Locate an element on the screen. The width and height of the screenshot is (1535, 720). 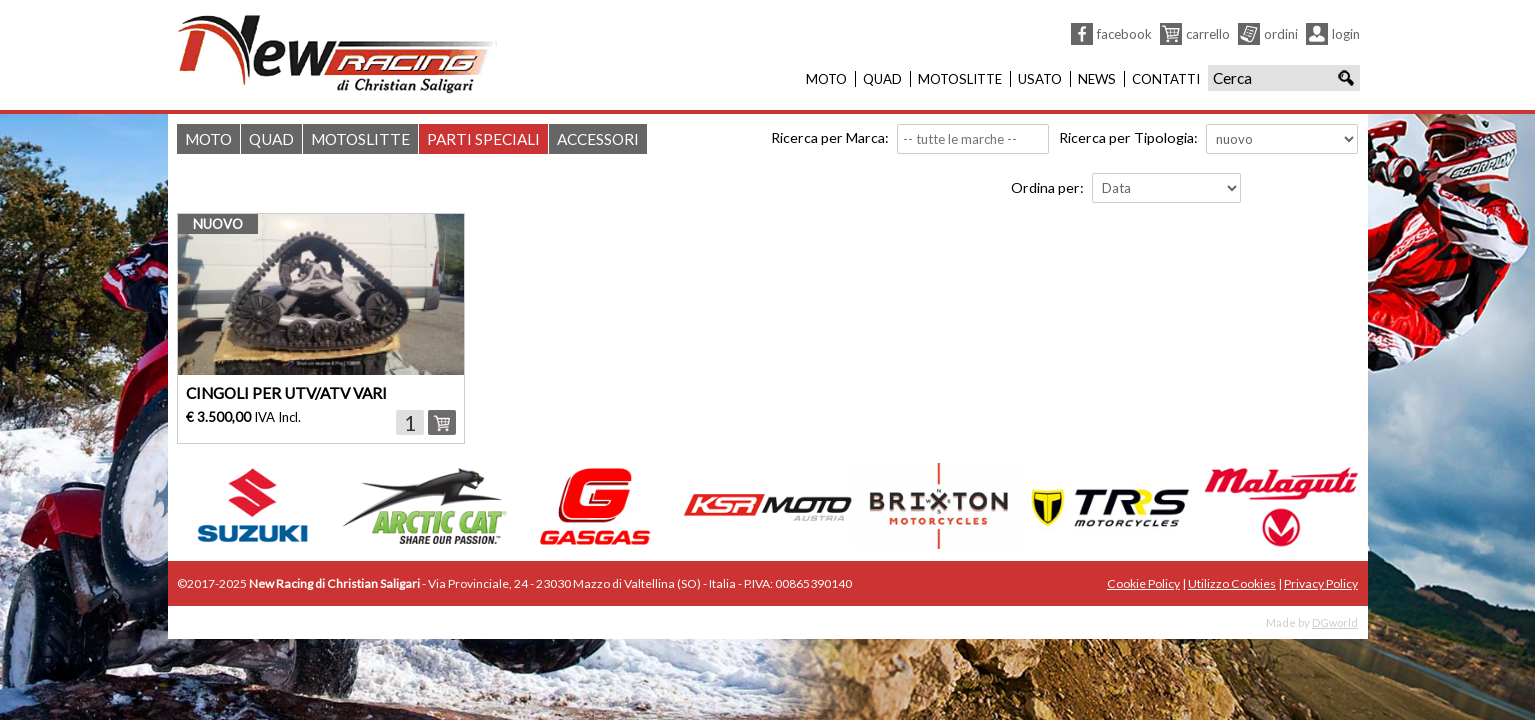
nuovo is located at coordinates (218, 224).